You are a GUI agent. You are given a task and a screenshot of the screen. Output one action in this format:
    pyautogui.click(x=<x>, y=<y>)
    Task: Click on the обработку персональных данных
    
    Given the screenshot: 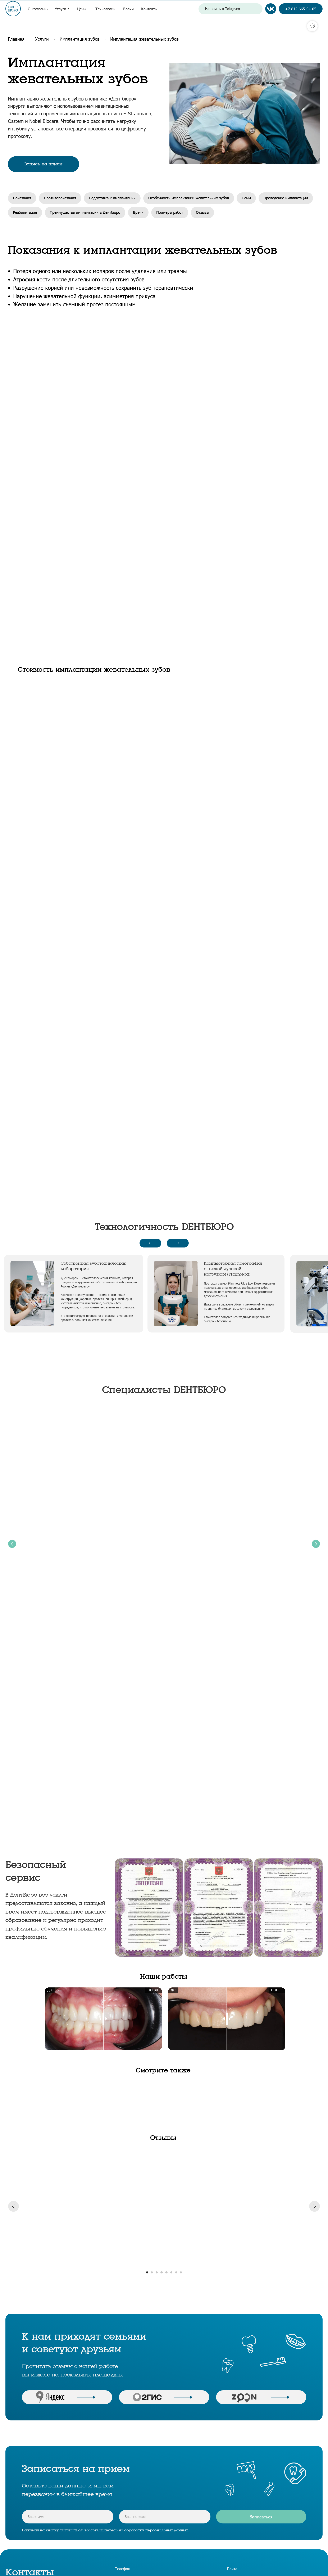 What is the action you would take?
    pyautogui.click(x=156, y=2305)
    